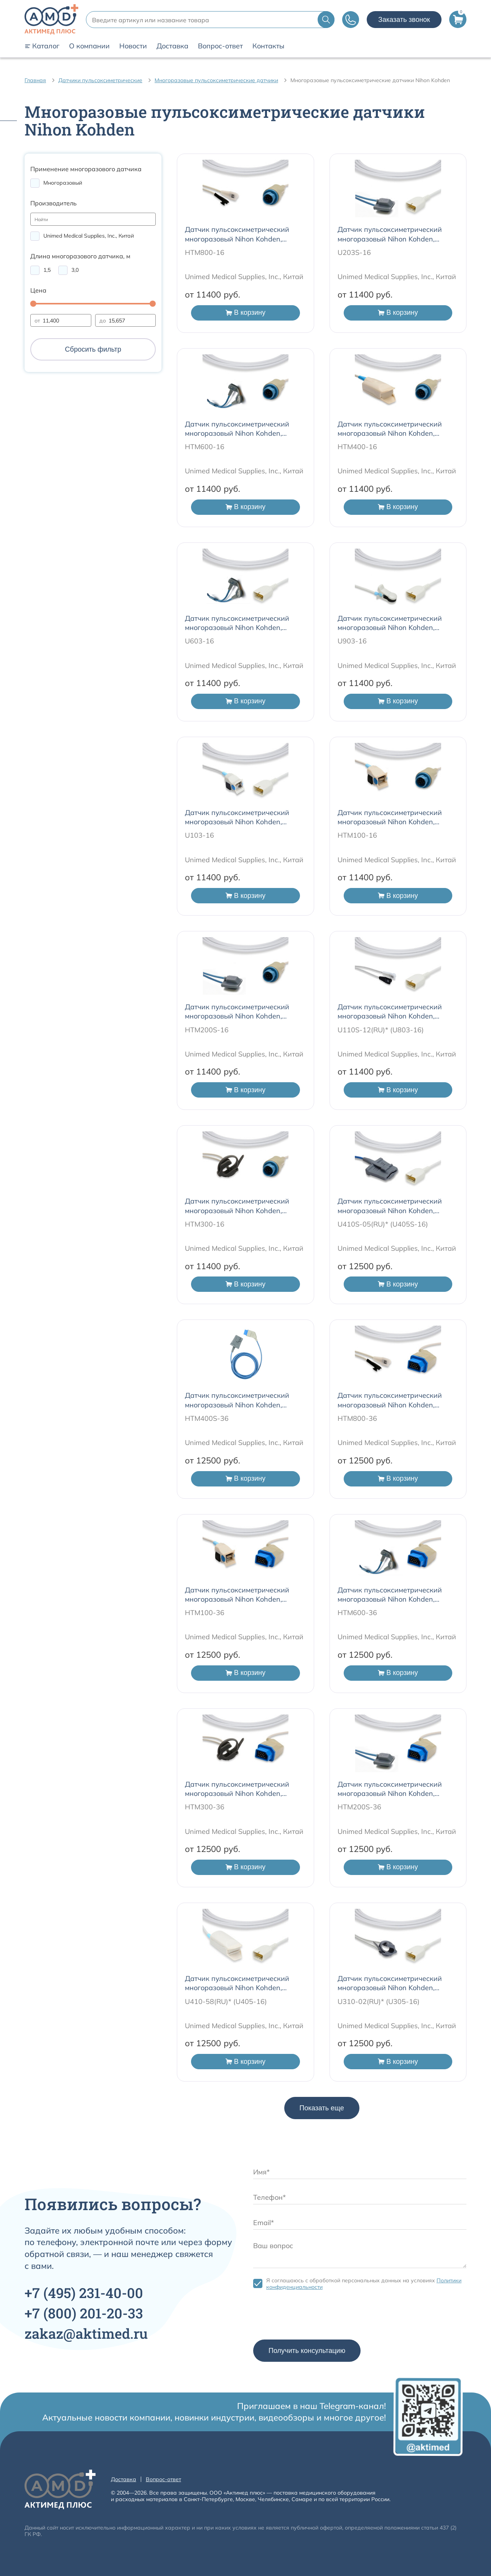 The height and width of the screenshot is (2576, 491). I want to click on Датчики пульсоксиметрические, so click(100, 80).